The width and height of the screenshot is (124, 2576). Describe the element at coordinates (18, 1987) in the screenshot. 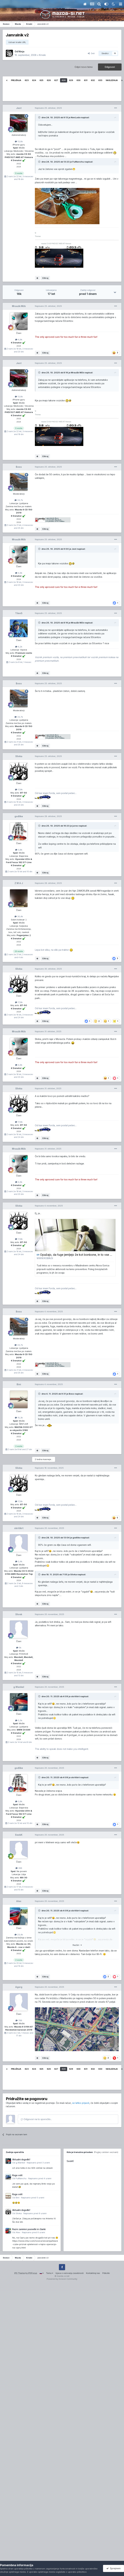

I see `Agerg` at that location.